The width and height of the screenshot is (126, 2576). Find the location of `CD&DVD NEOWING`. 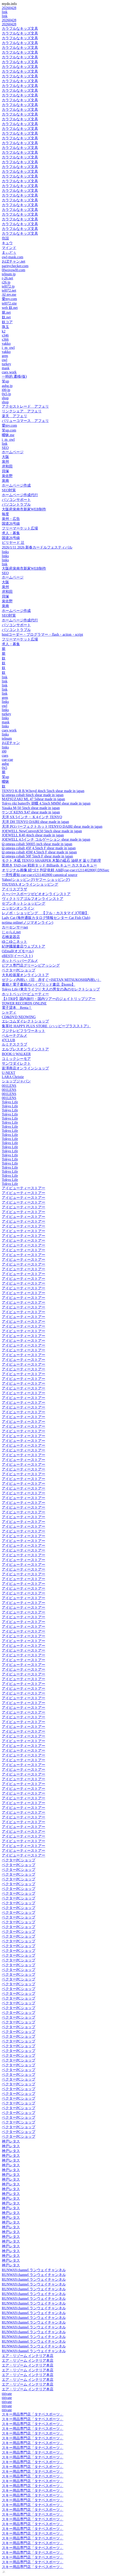

CD&DVD NEOWING is located at coordinates (19, 1017).